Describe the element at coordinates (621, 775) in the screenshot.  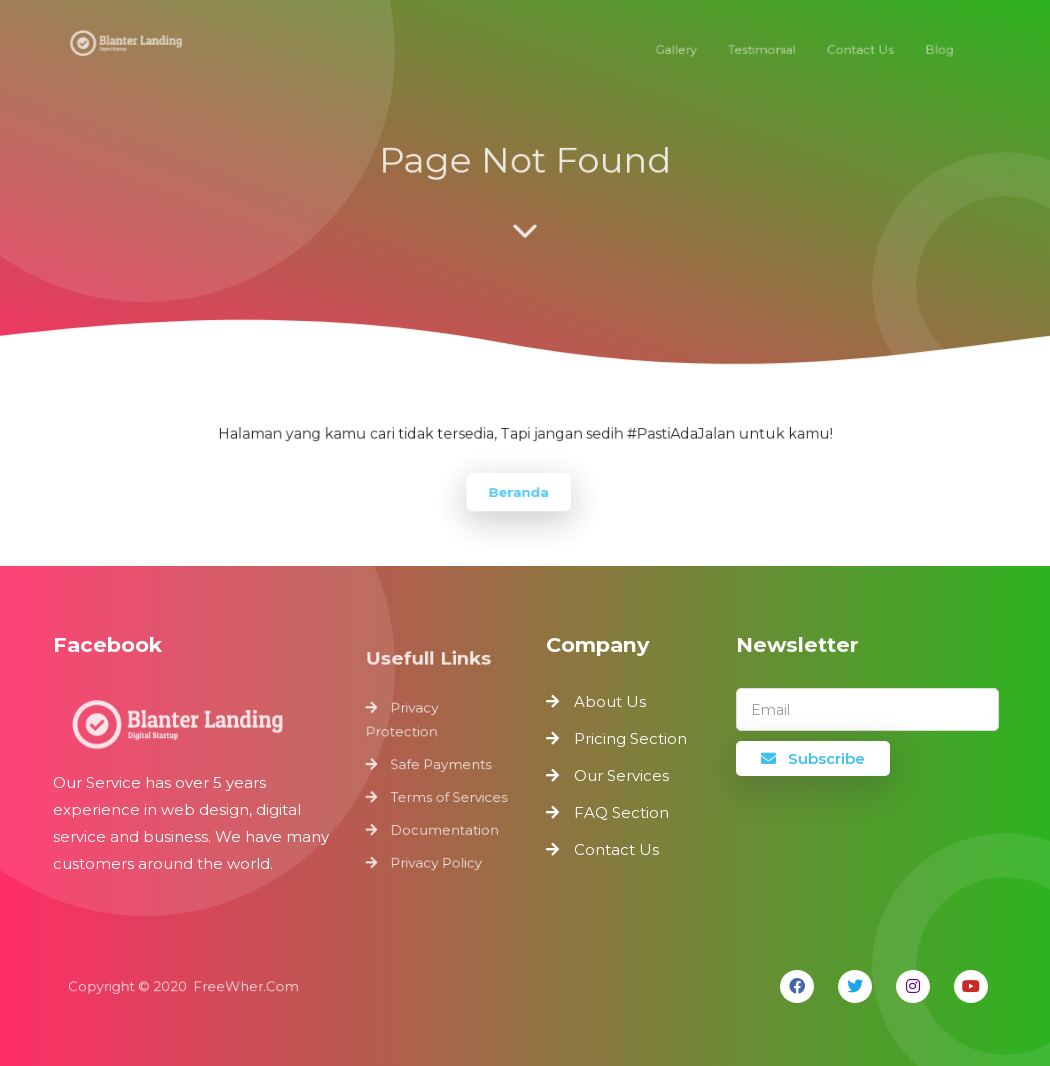
I see `Our Services` at that location.